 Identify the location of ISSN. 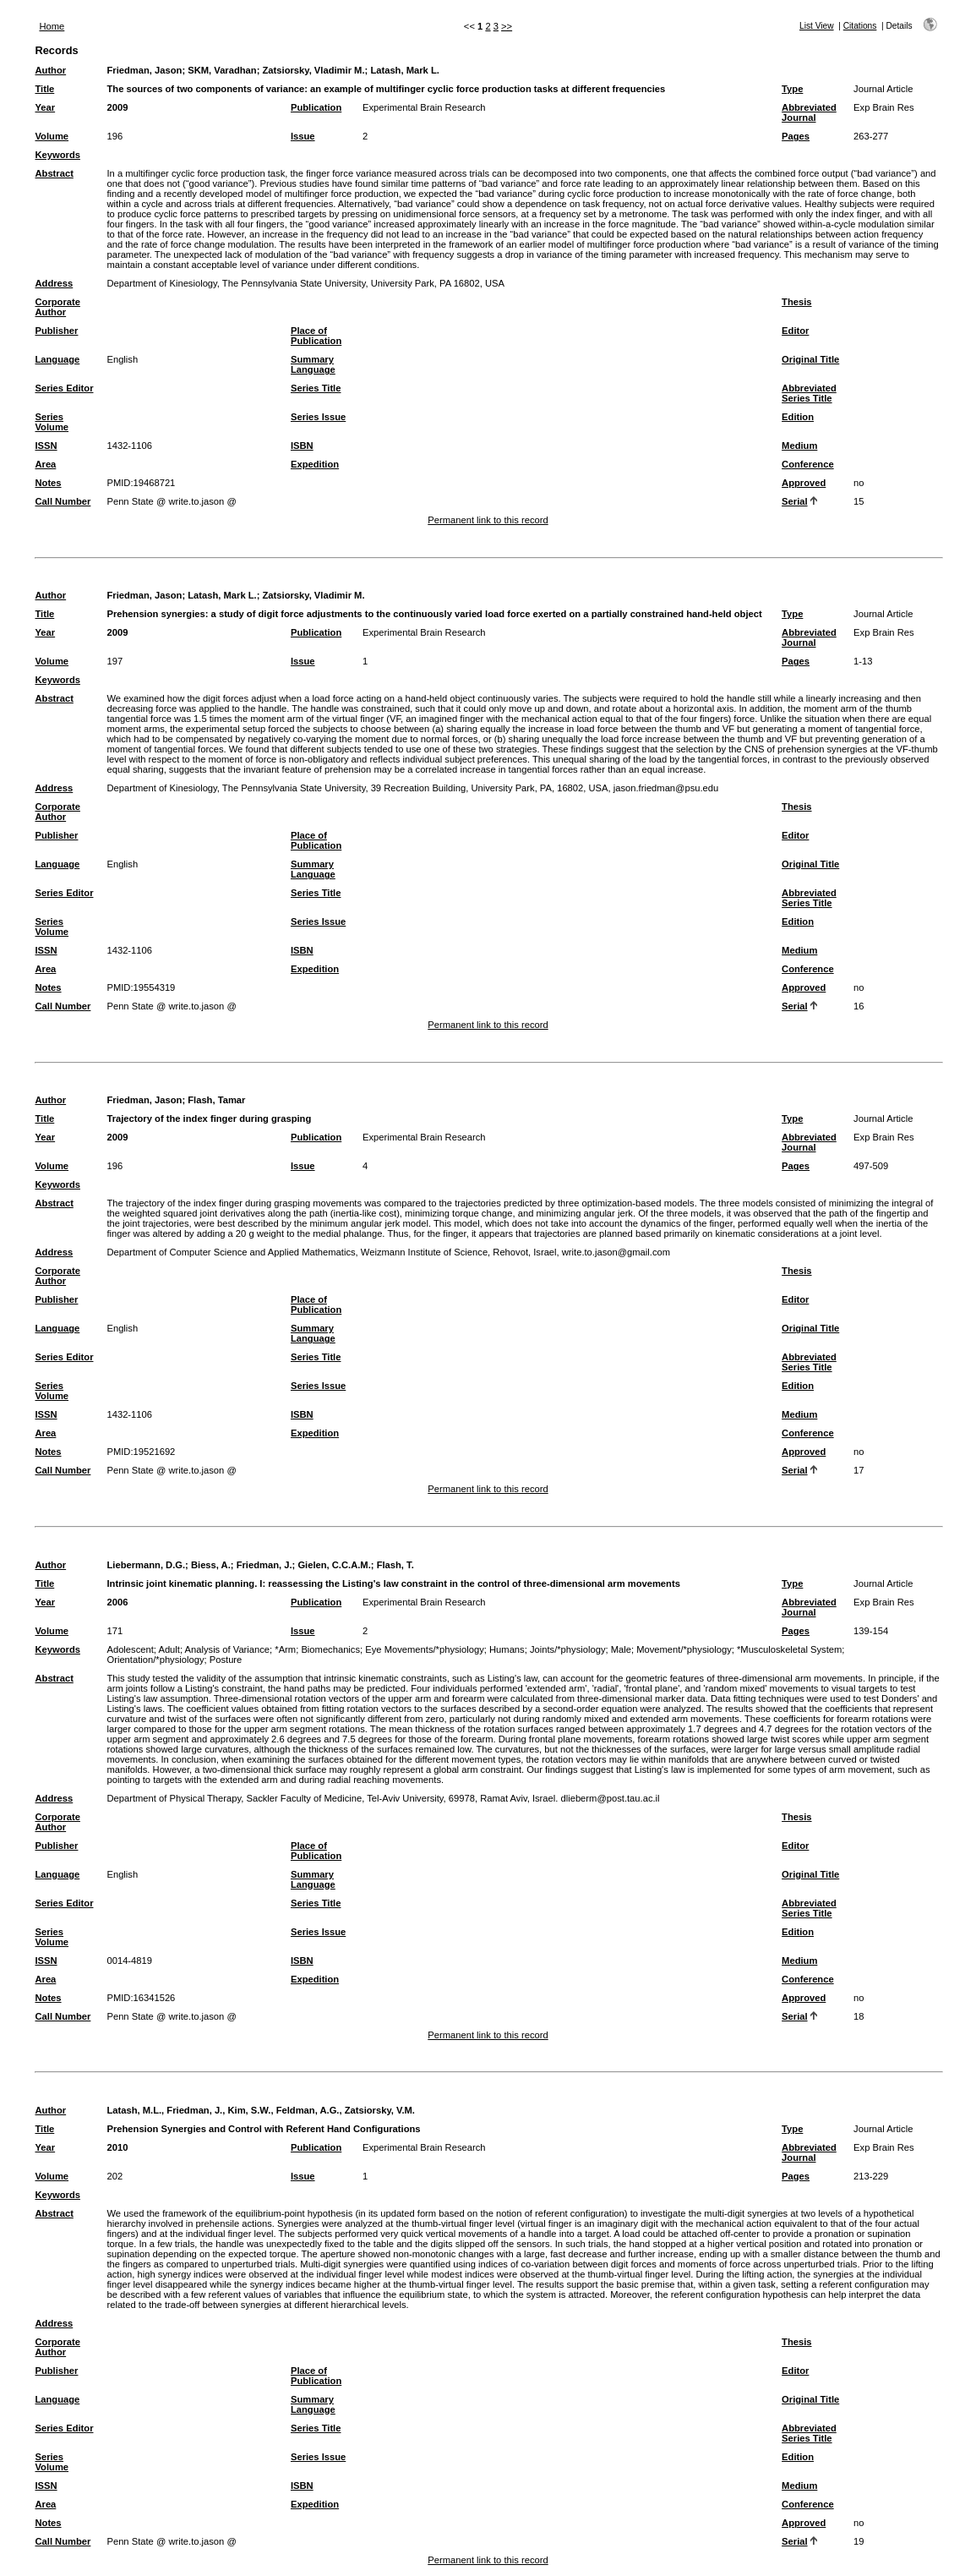
(46, 445).